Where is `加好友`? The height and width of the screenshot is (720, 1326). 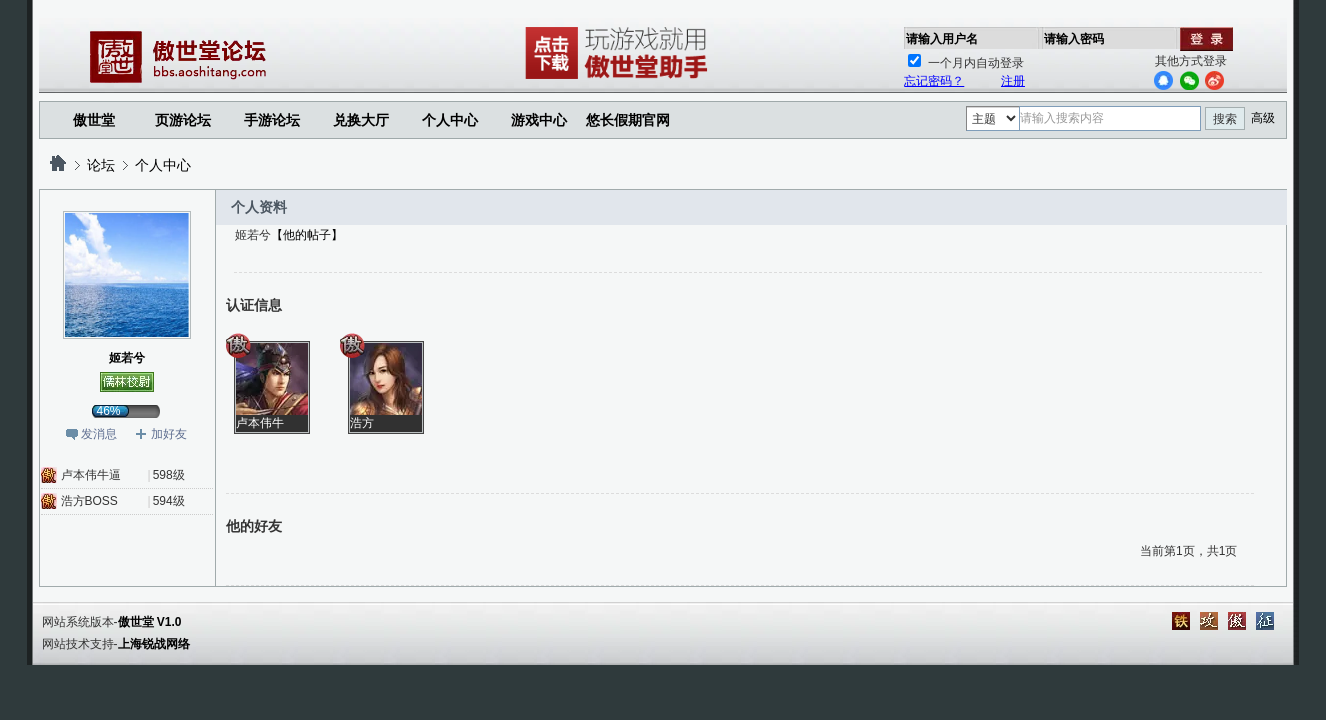
加好友 is located at coordinates (169, 434).